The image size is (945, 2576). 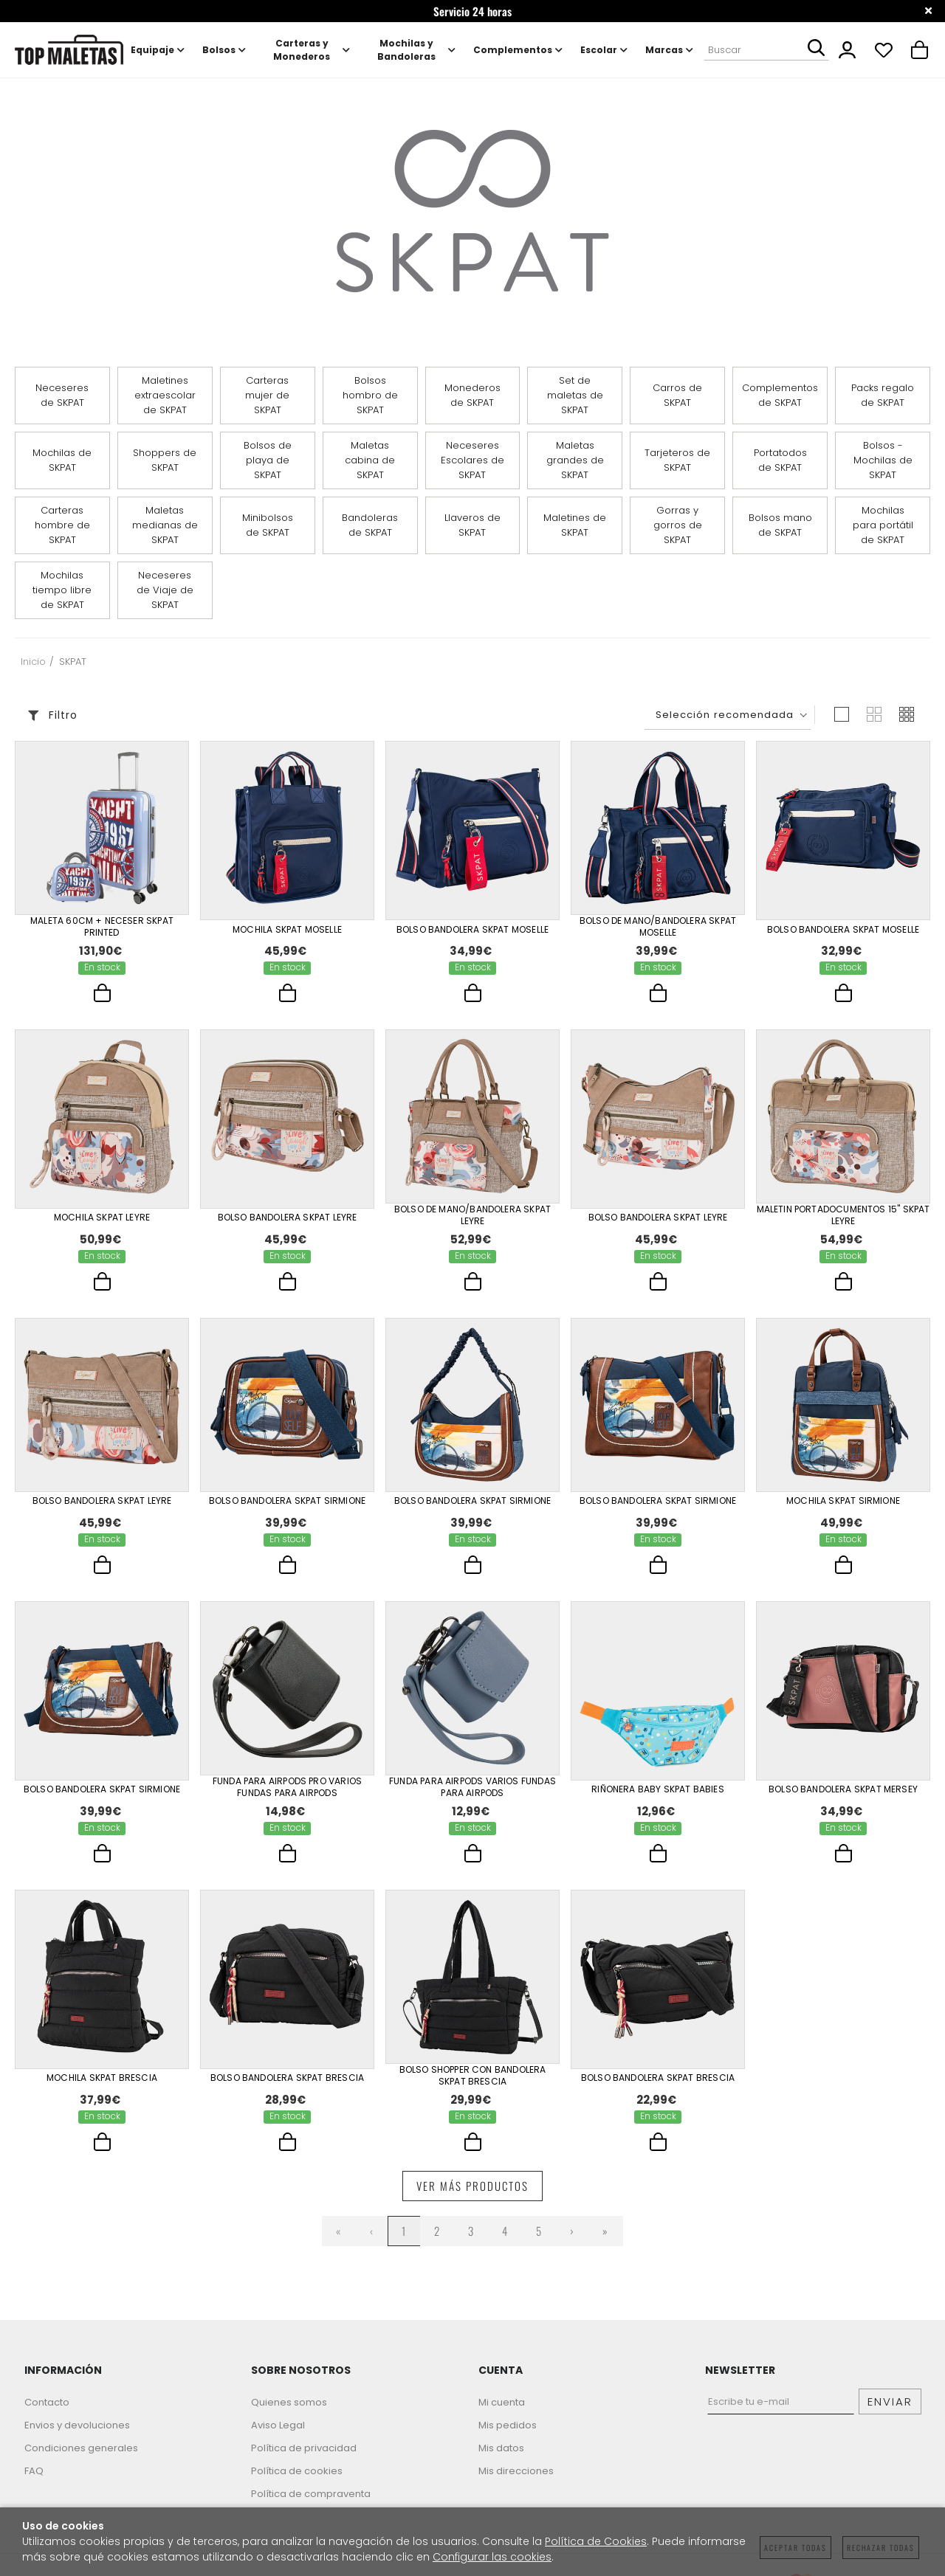 What do you see at coordinates (101, 927) in the screenshot?
I see `Maleta 60Cm + Neceser Skpat Printed` at bounding box center [101, 927].